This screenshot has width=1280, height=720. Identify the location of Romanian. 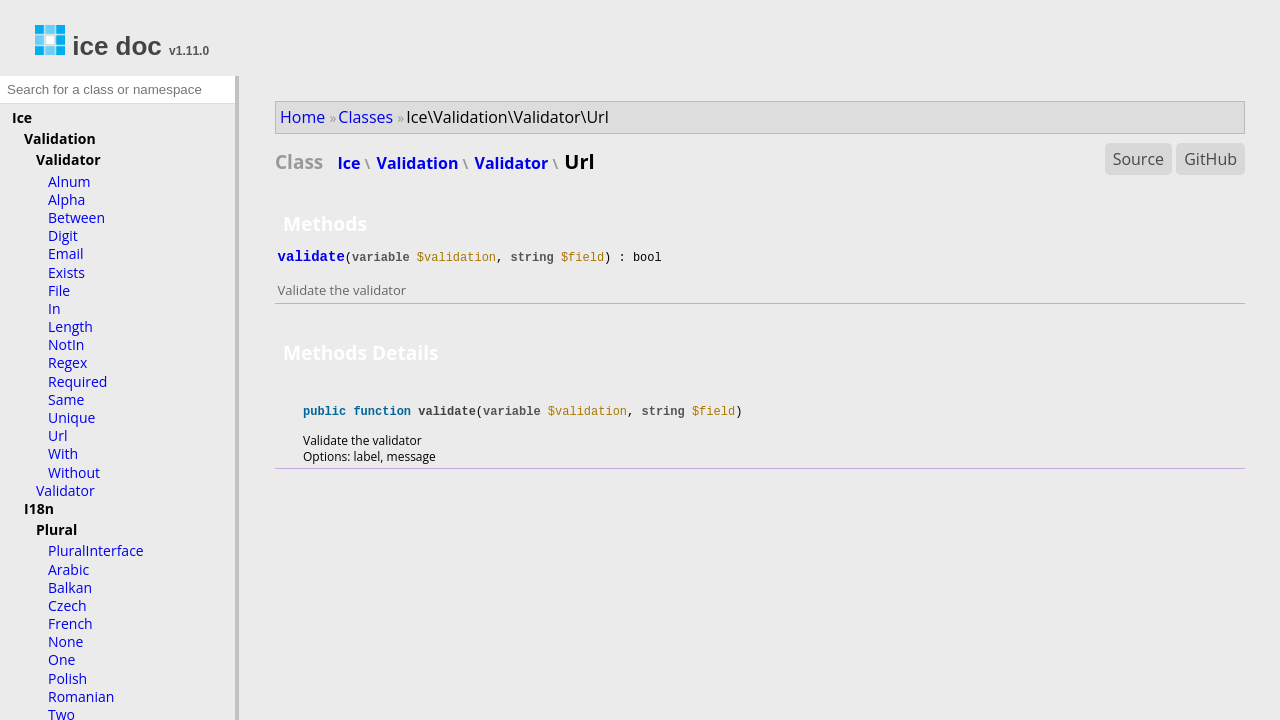
(81, 696).